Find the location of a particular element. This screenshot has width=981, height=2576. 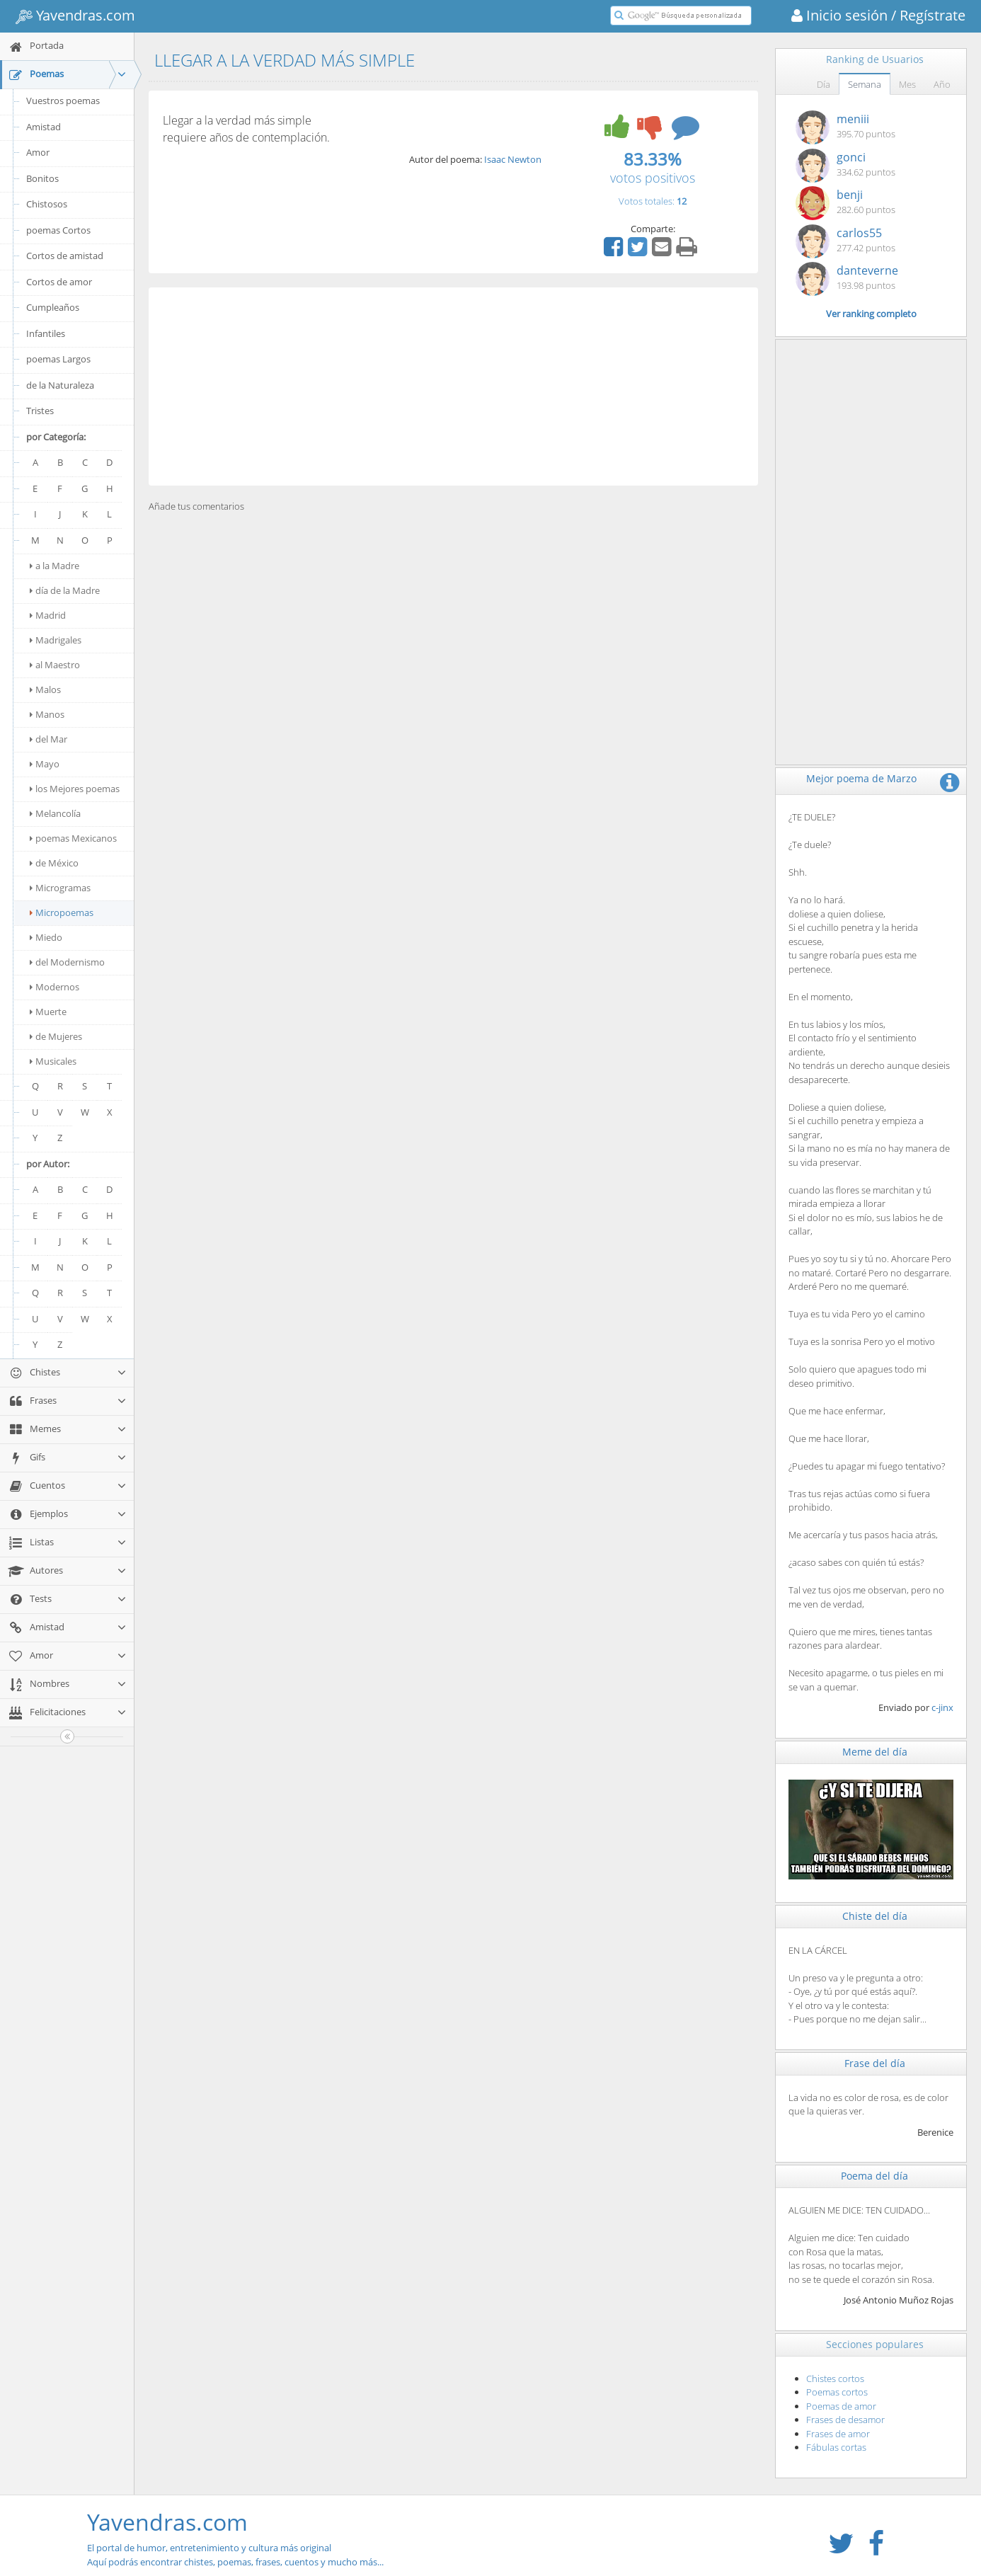

Modernos is located at coordinates (54, 986).